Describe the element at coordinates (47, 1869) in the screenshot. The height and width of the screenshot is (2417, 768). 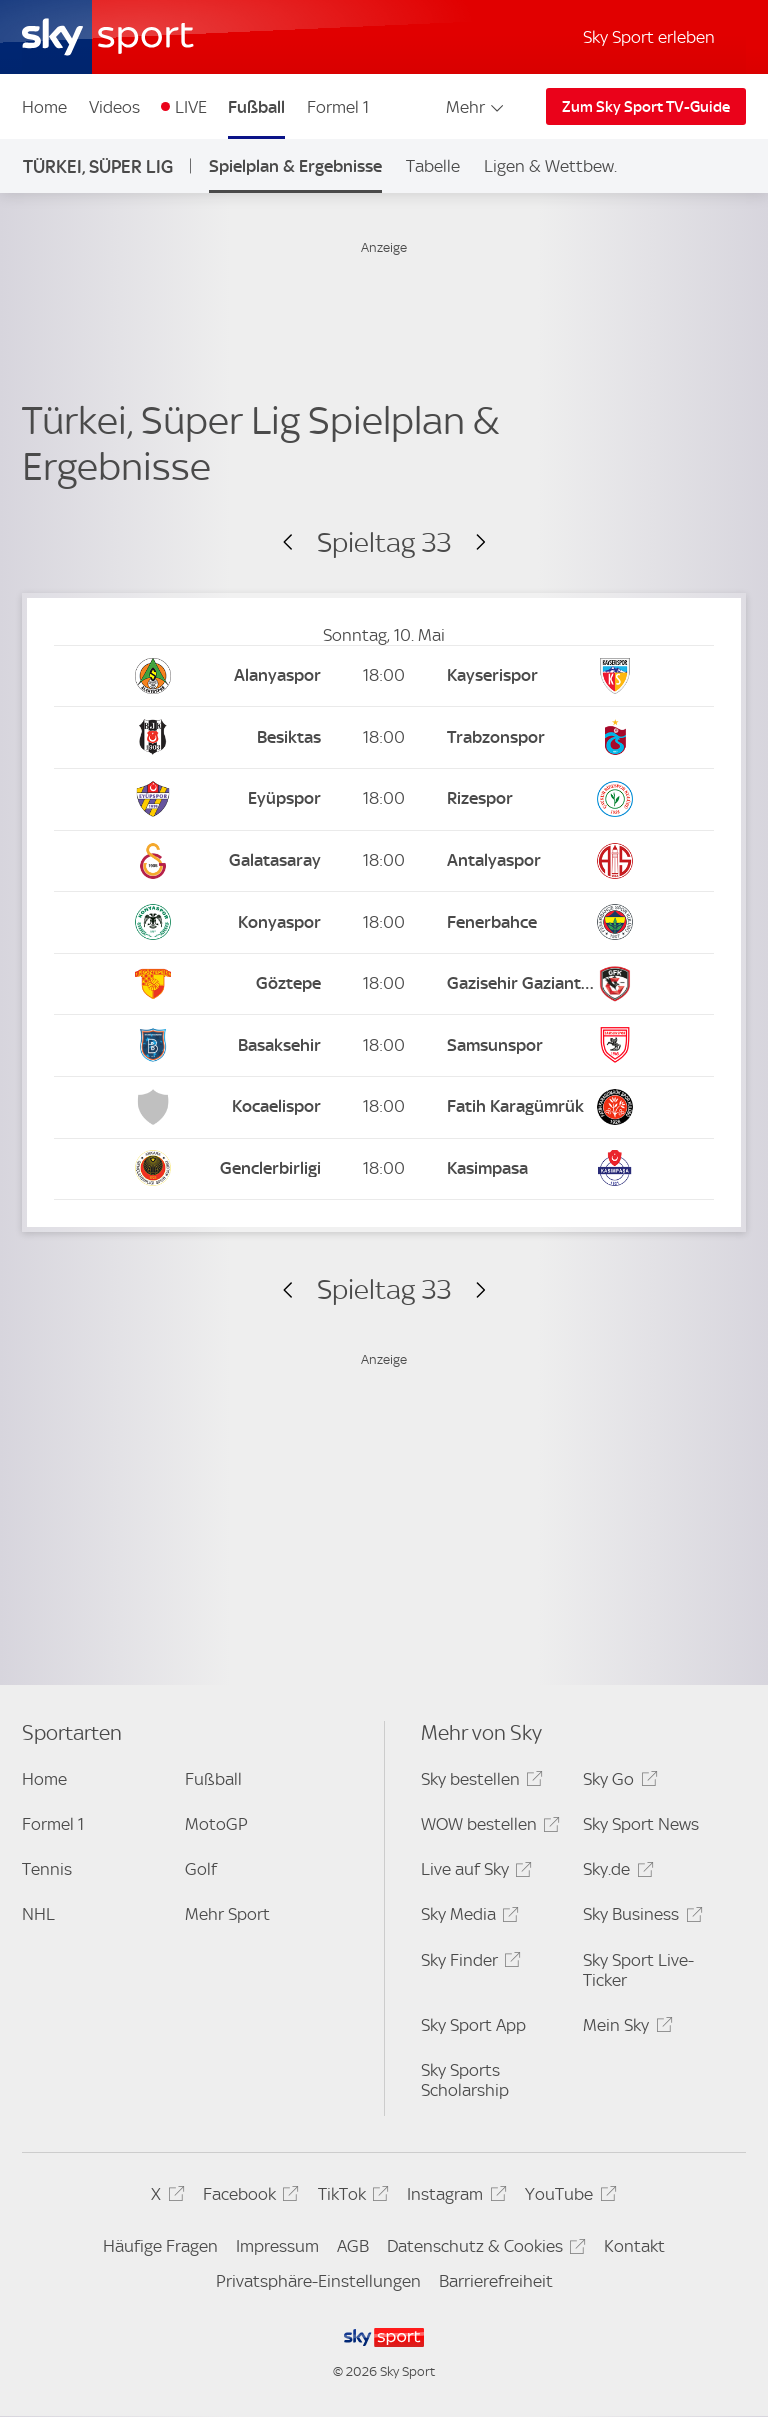
I see `Tennis` at that location.